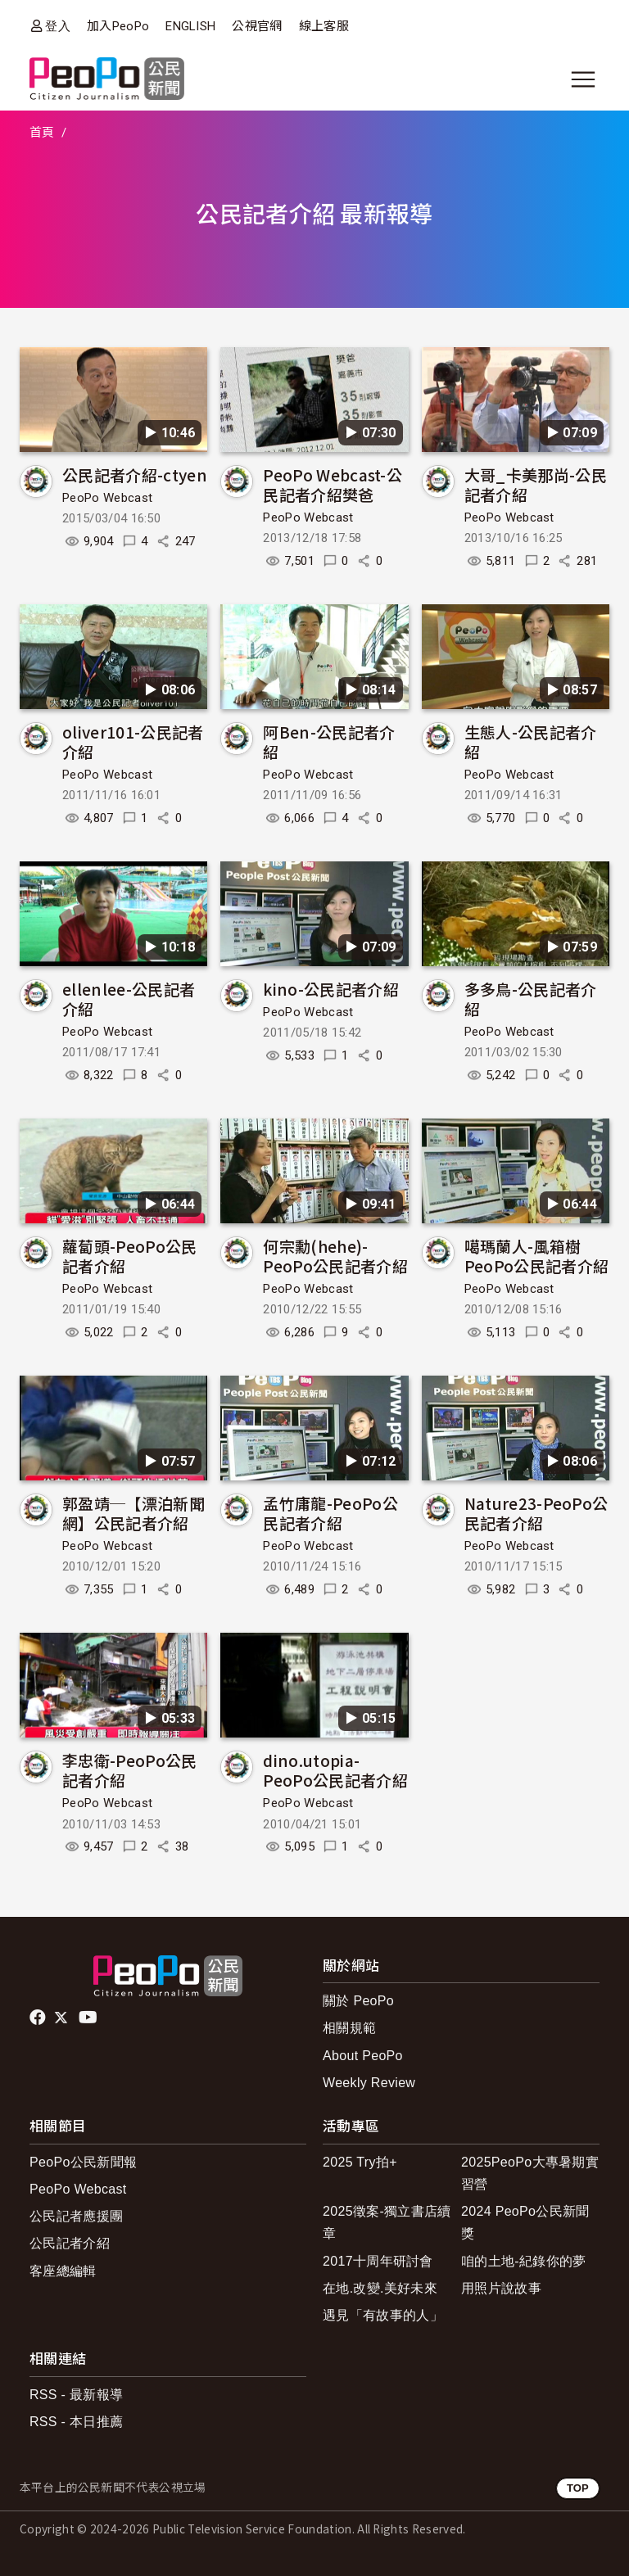 This screenshot has width=629, height=2576. I want to click on 何宗勳(hehe)-PeoPo公民記者介紹, so click(335, 1256).